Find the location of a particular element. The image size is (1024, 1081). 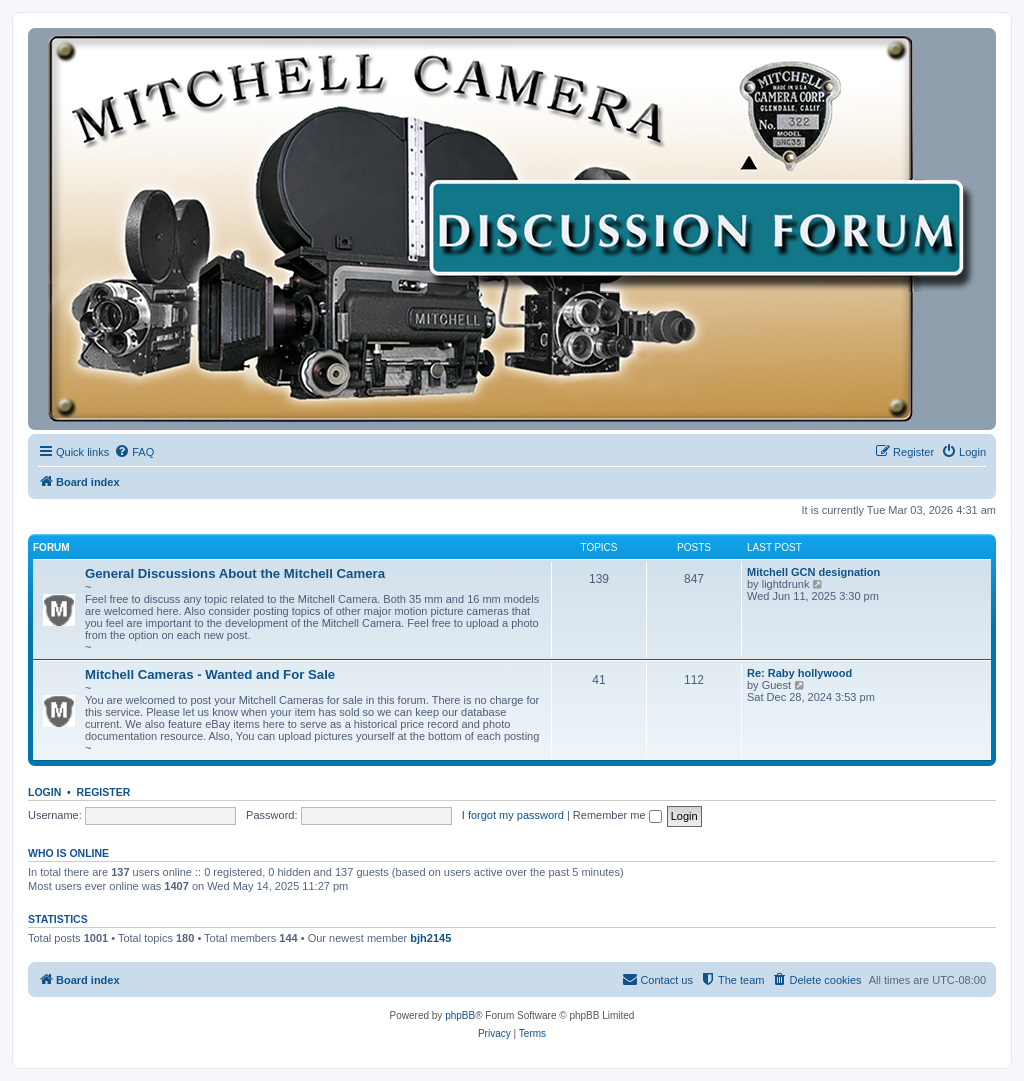

bjh2145 is located at coordinates (430, 938).